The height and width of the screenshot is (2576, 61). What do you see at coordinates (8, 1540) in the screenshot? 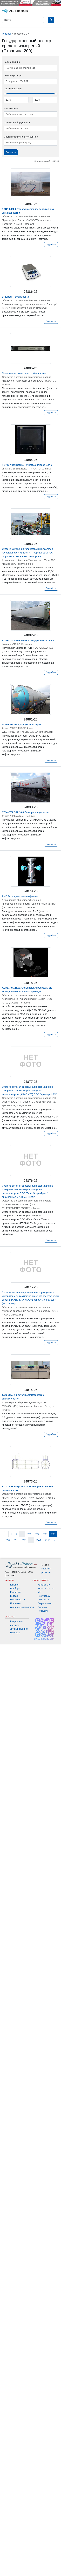
I see `210` at bounding box center [8, 1540].